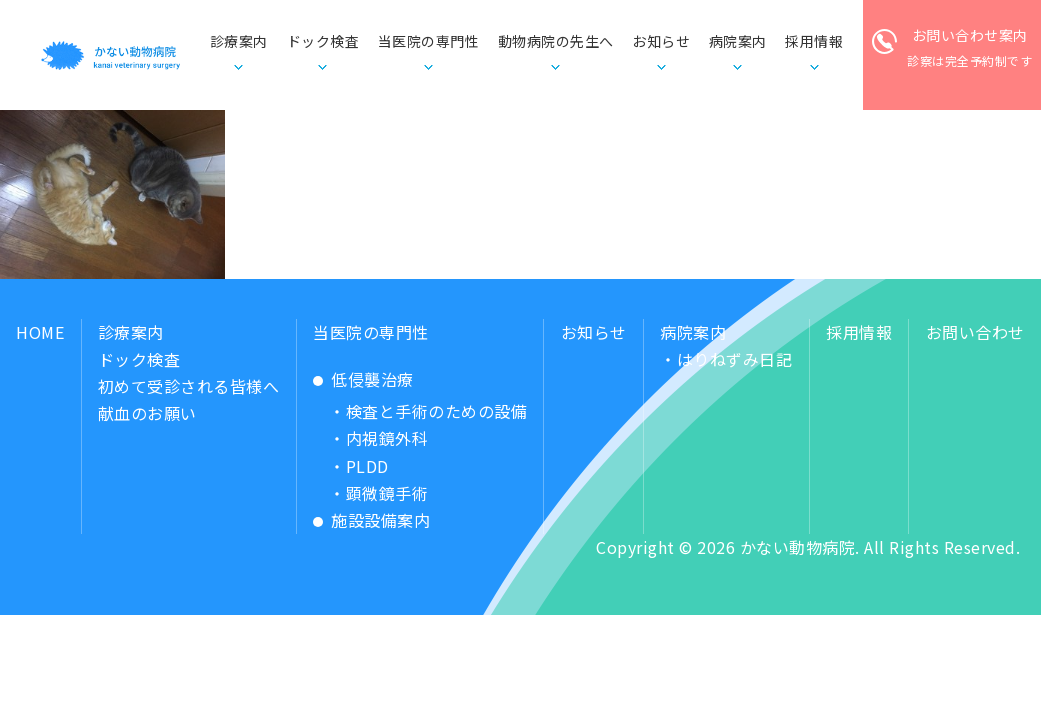 The height and width of the screenshot is (720, 1041). Describe the element at coordinates (693, 332) in the screenshot. I see `病院案内` at that location.